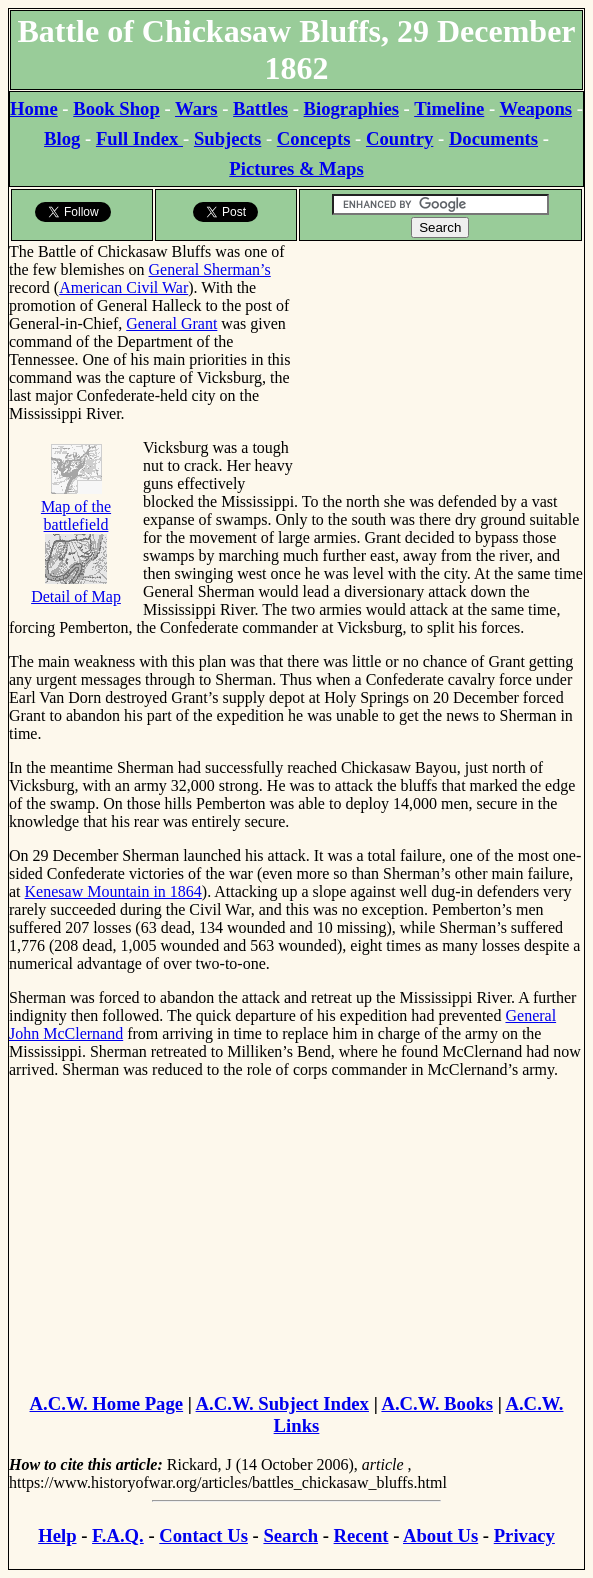 The height and width of the screenshot is (1578, 593). I want to click on American Civil War, so click(123, 287).